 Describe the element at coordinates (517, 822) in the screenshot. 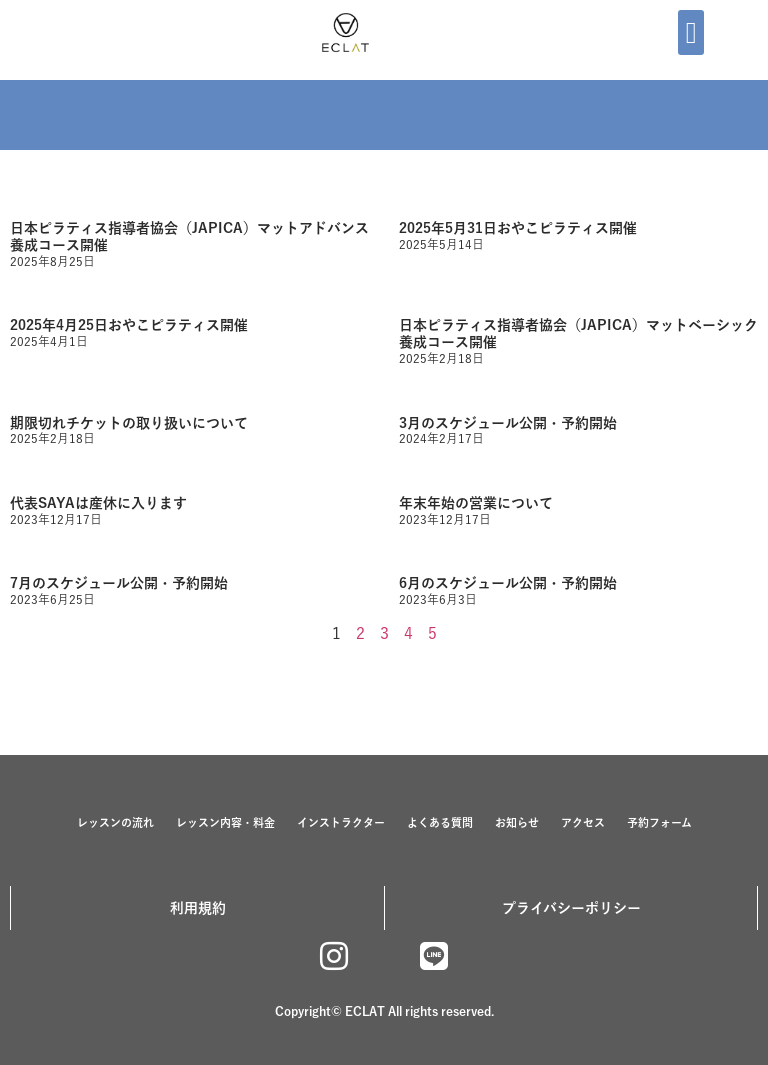

I see `お知らせ` at that location.